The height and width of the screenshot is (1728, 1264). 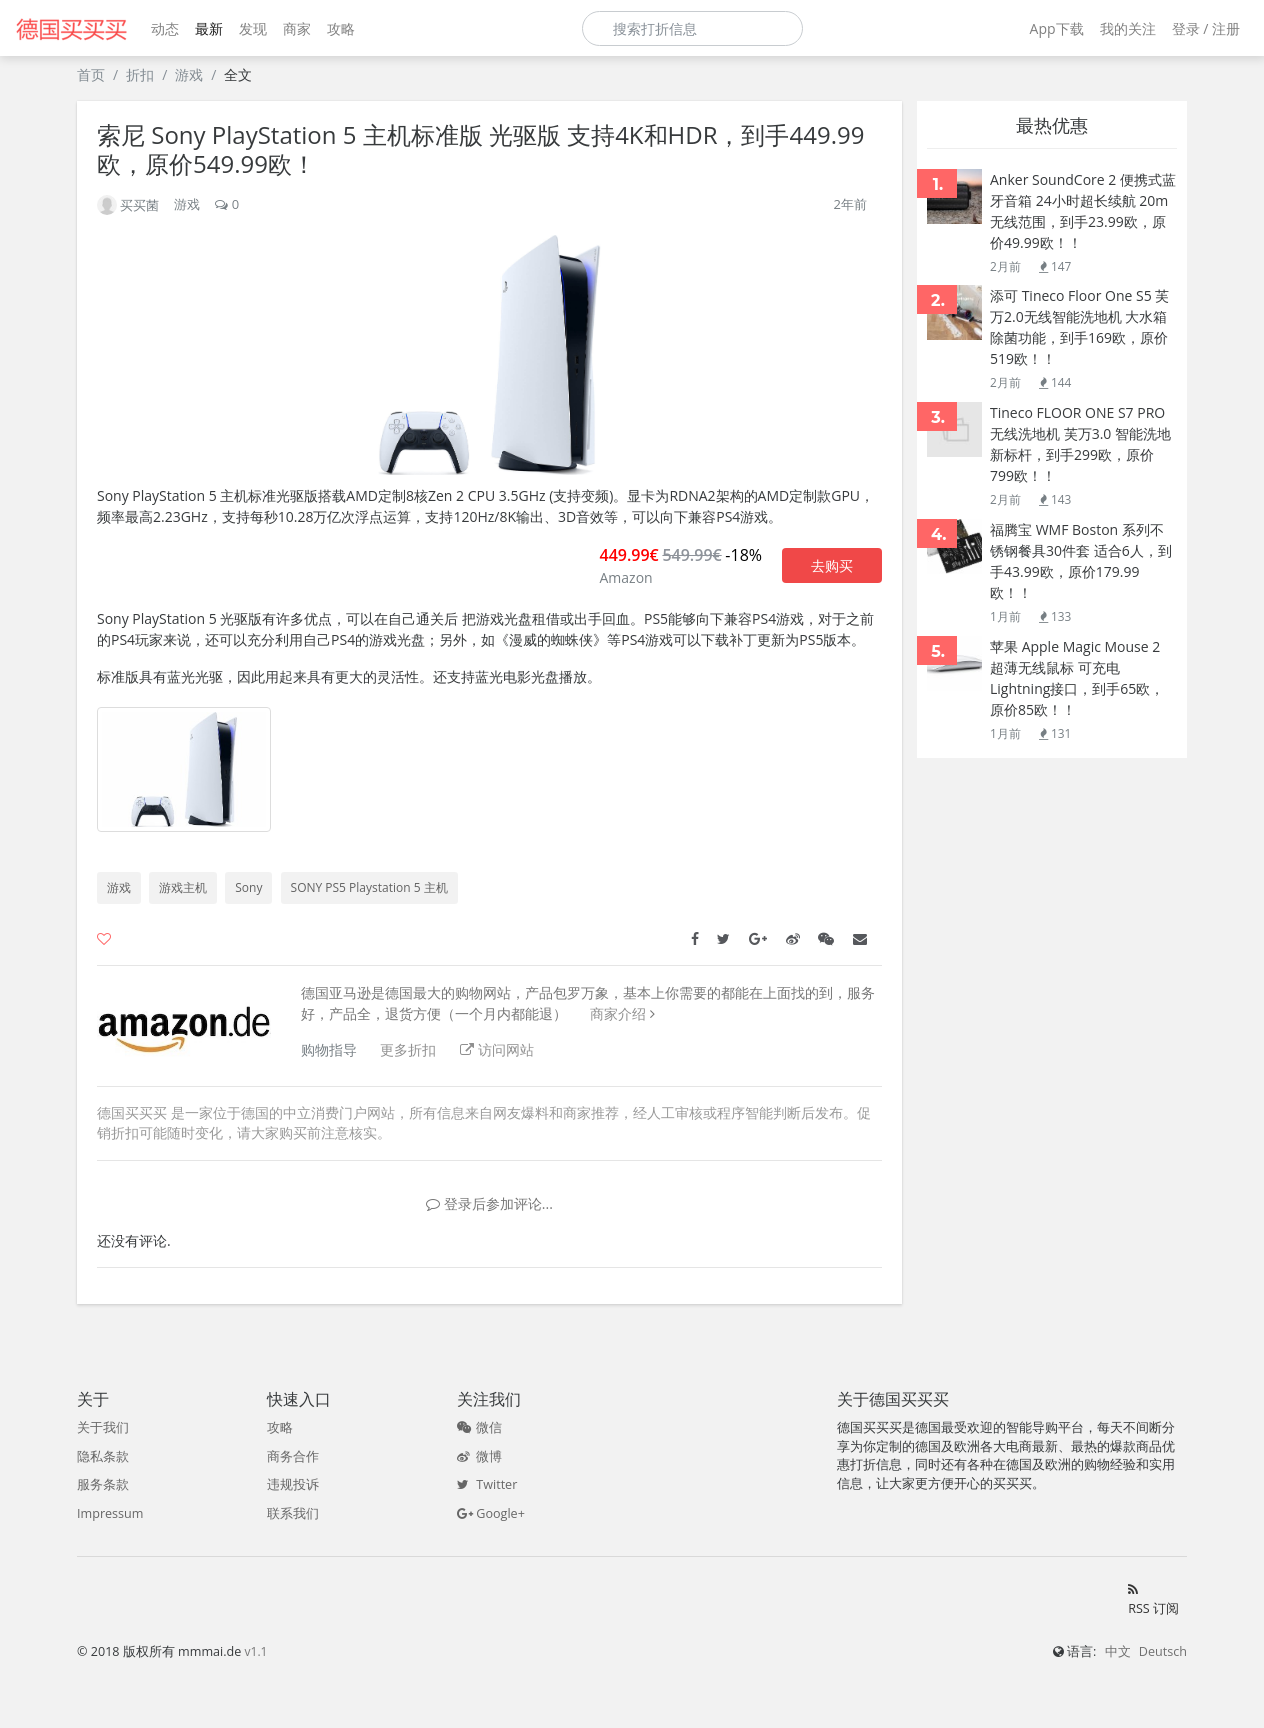 What do you see at coordinates (253, 28) in the screenshot?
I see `发现` at bounding box center [253, 28].